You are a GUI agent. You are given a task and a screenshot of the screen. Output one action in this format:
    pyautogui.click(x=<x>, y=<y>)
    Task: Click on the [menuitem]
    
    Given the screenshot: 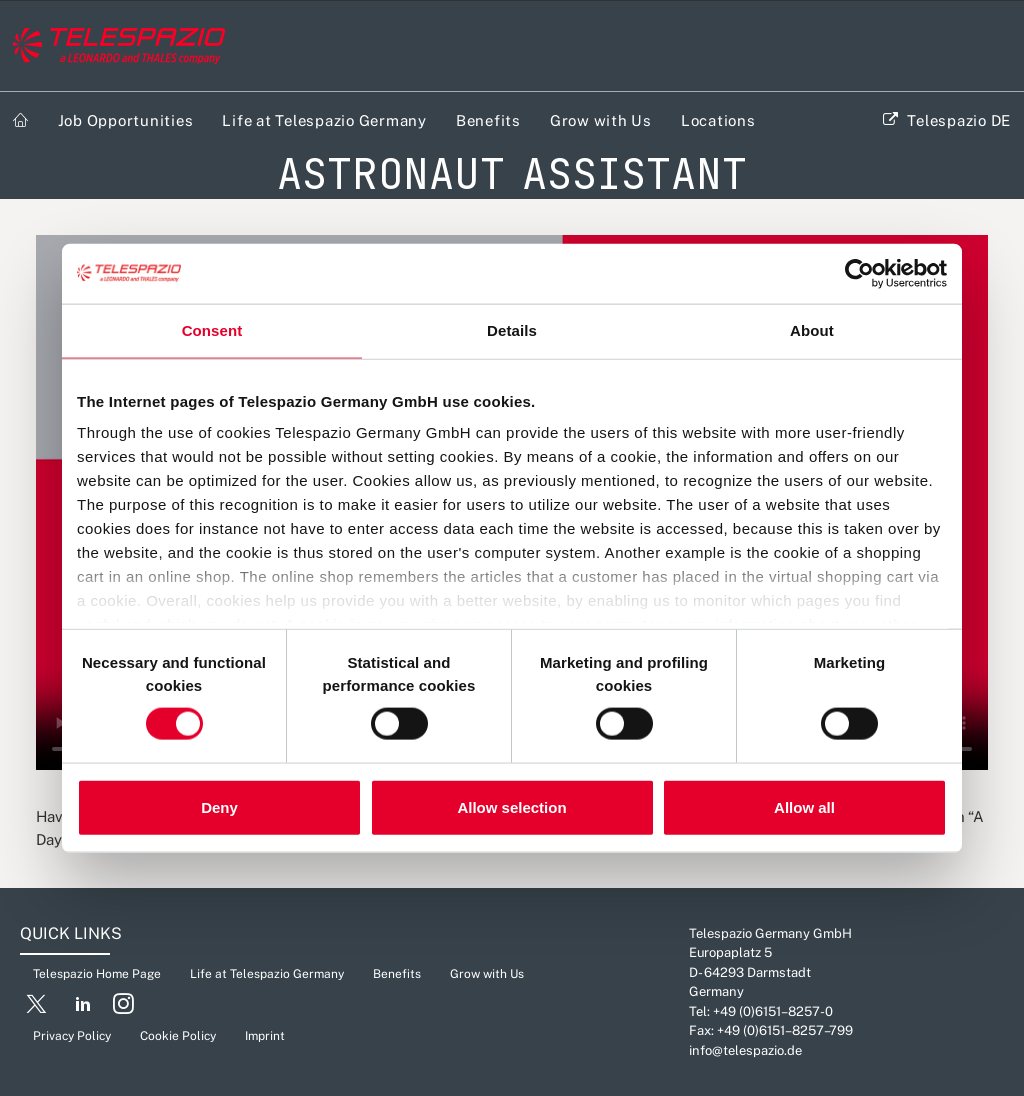 What is the action you would take?
    pyautogui.click(x=21, y=120)
    